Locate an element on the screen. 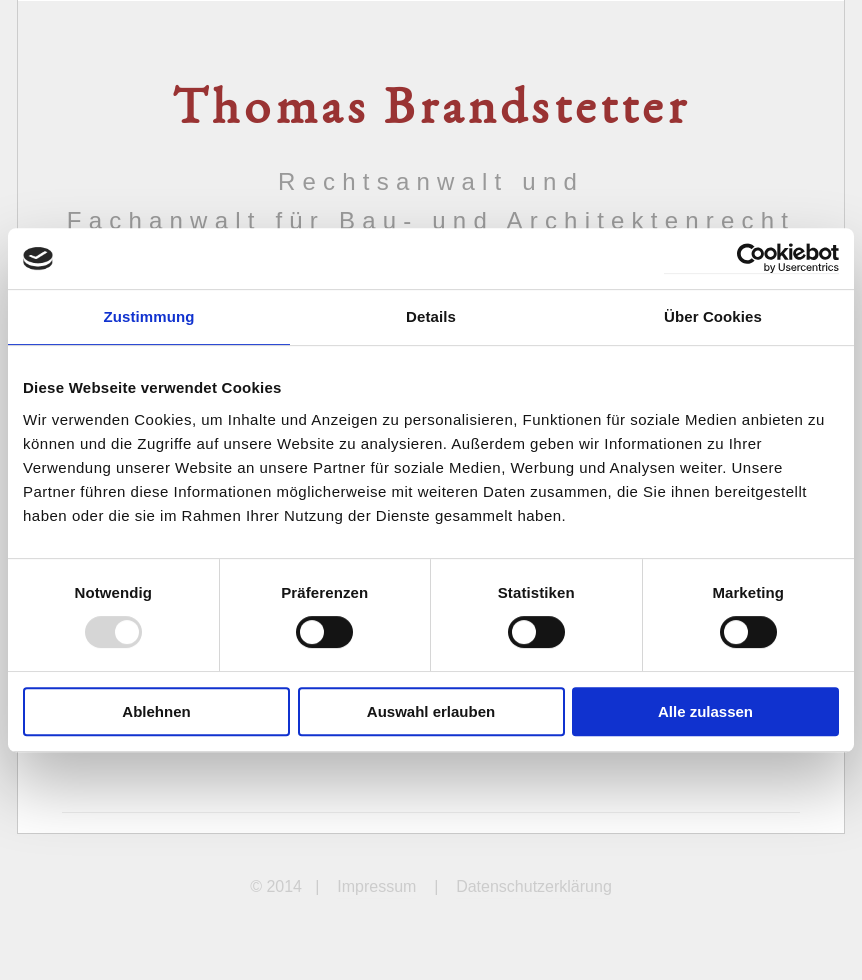 The height and width of the screenshot is (980, 862). Ablehnen is located at coordinates (156, 711).